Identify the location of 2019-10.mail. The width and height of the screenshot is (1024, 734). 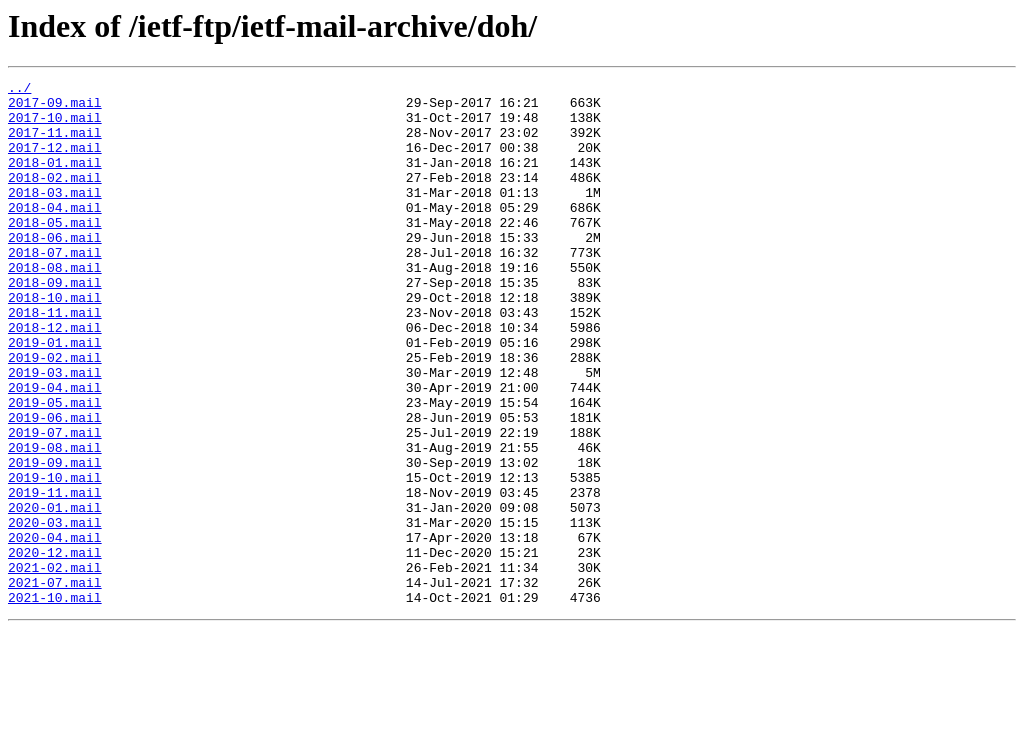
(55, 558).